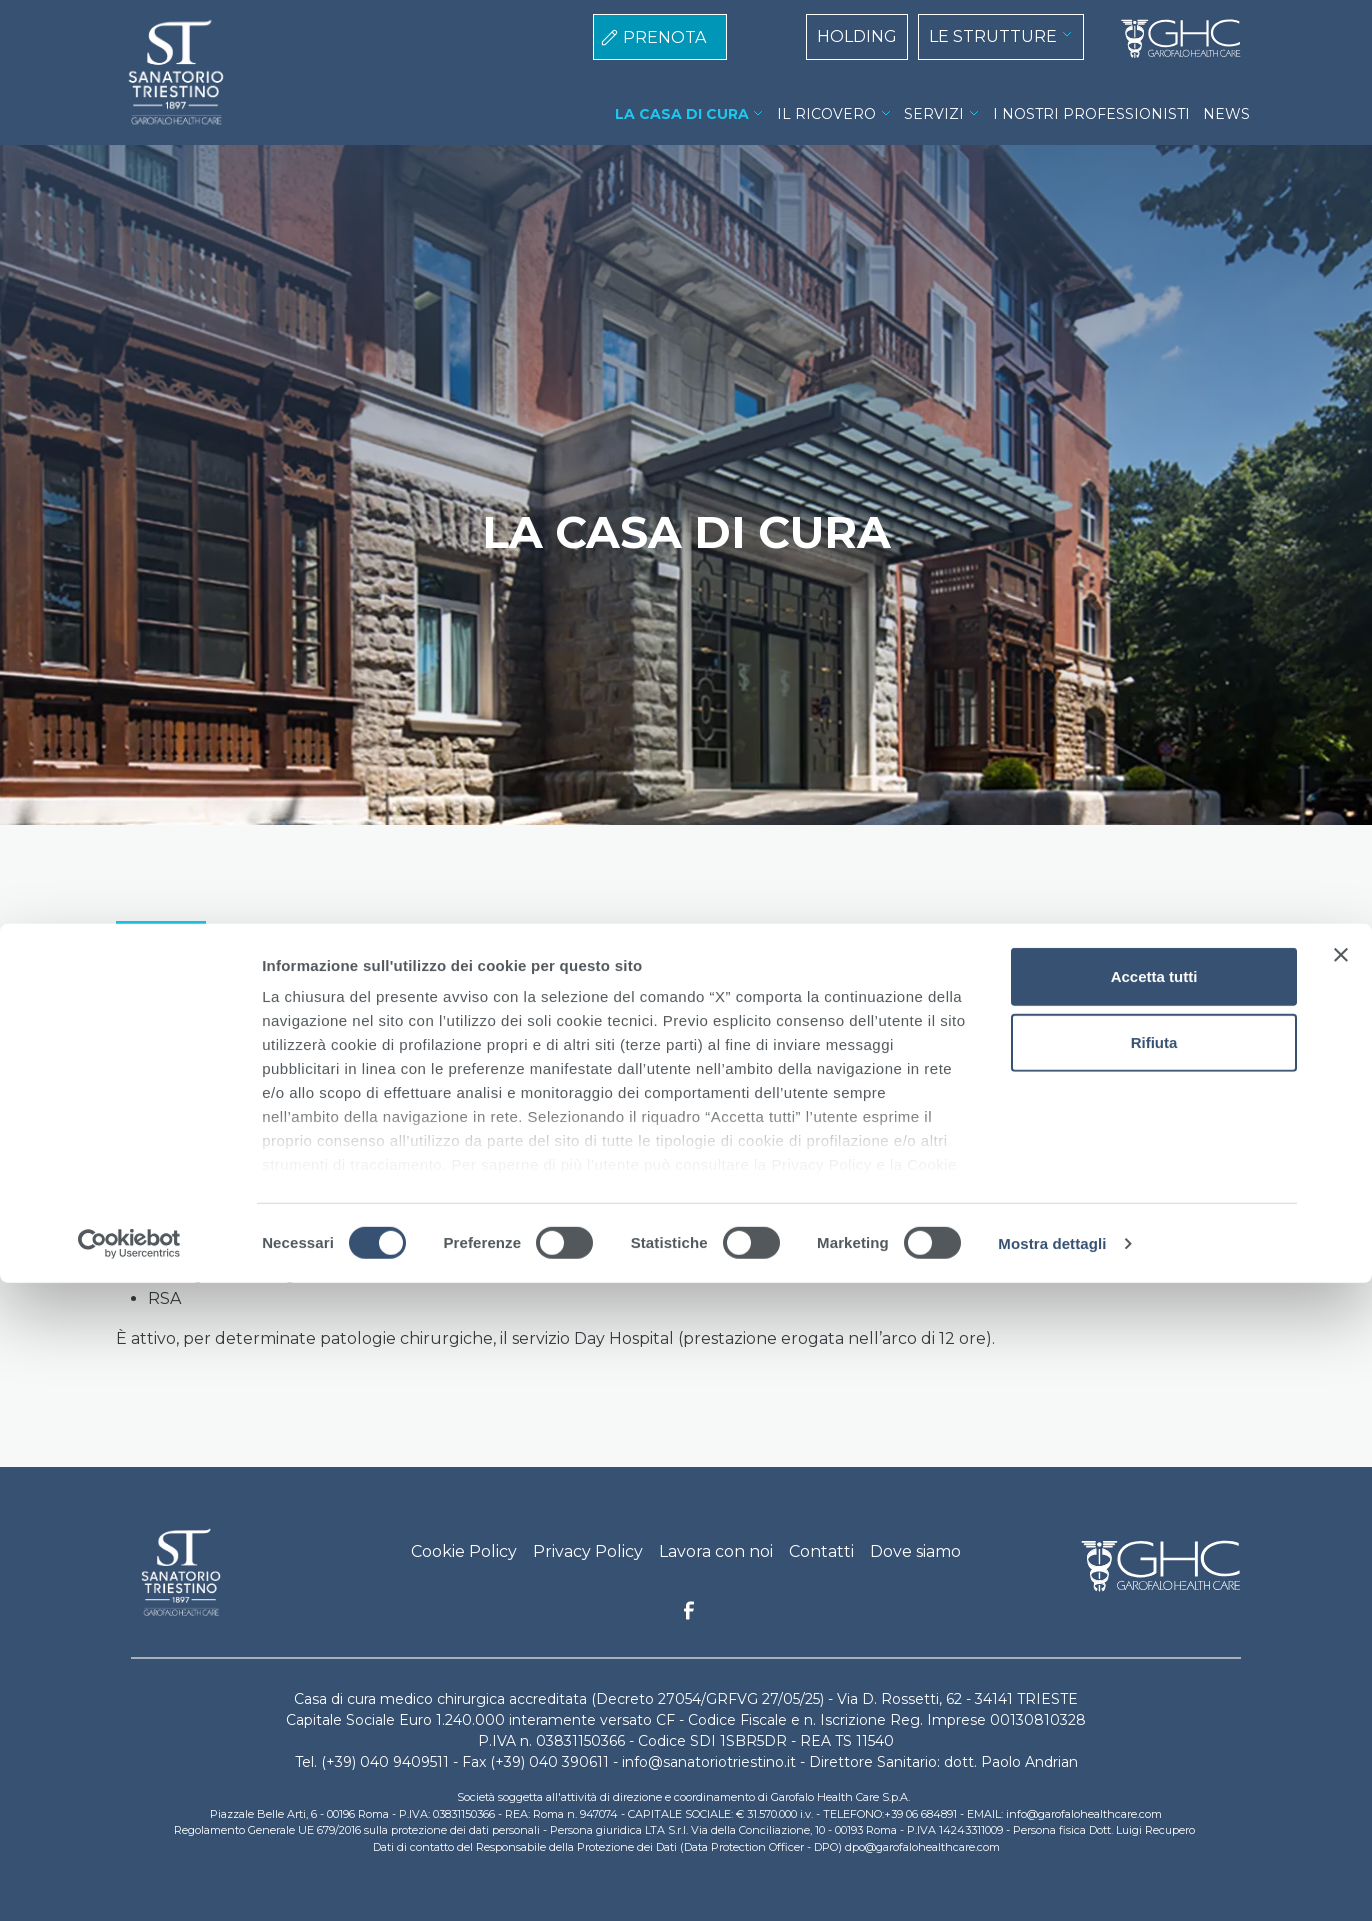 The width and height of the screenshot is (1372, 1921). What do you see at coordinates (464, 1551) in the screenshot?
I see `Cookie Policy` at bounding box center [464, 1551].